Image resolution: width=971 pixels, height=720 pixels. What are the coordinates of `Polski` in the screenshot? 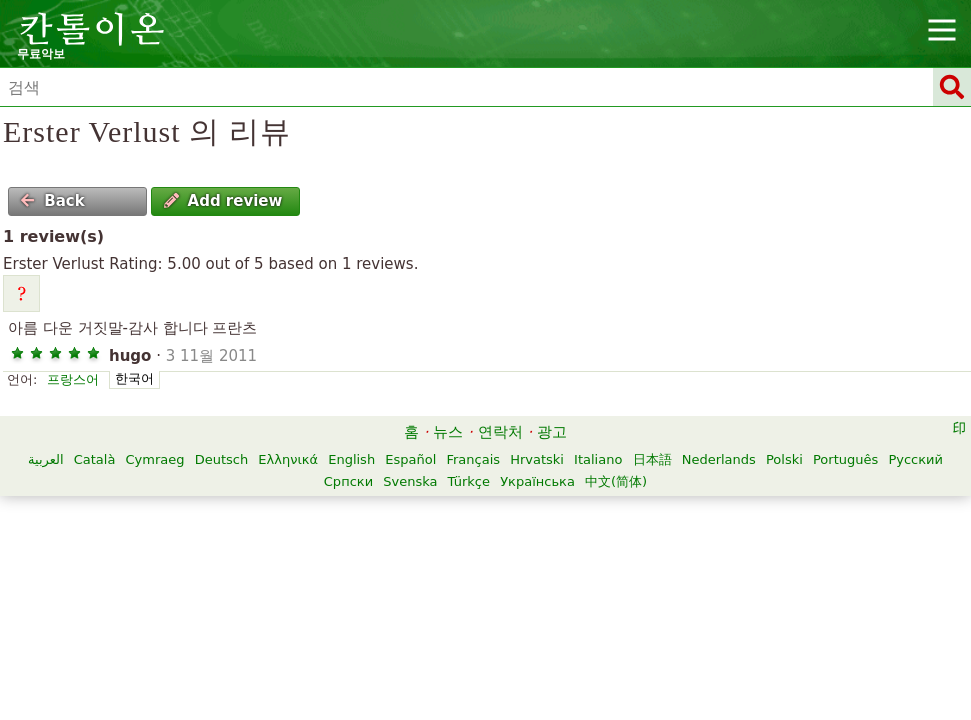 It's located at (784, 459).